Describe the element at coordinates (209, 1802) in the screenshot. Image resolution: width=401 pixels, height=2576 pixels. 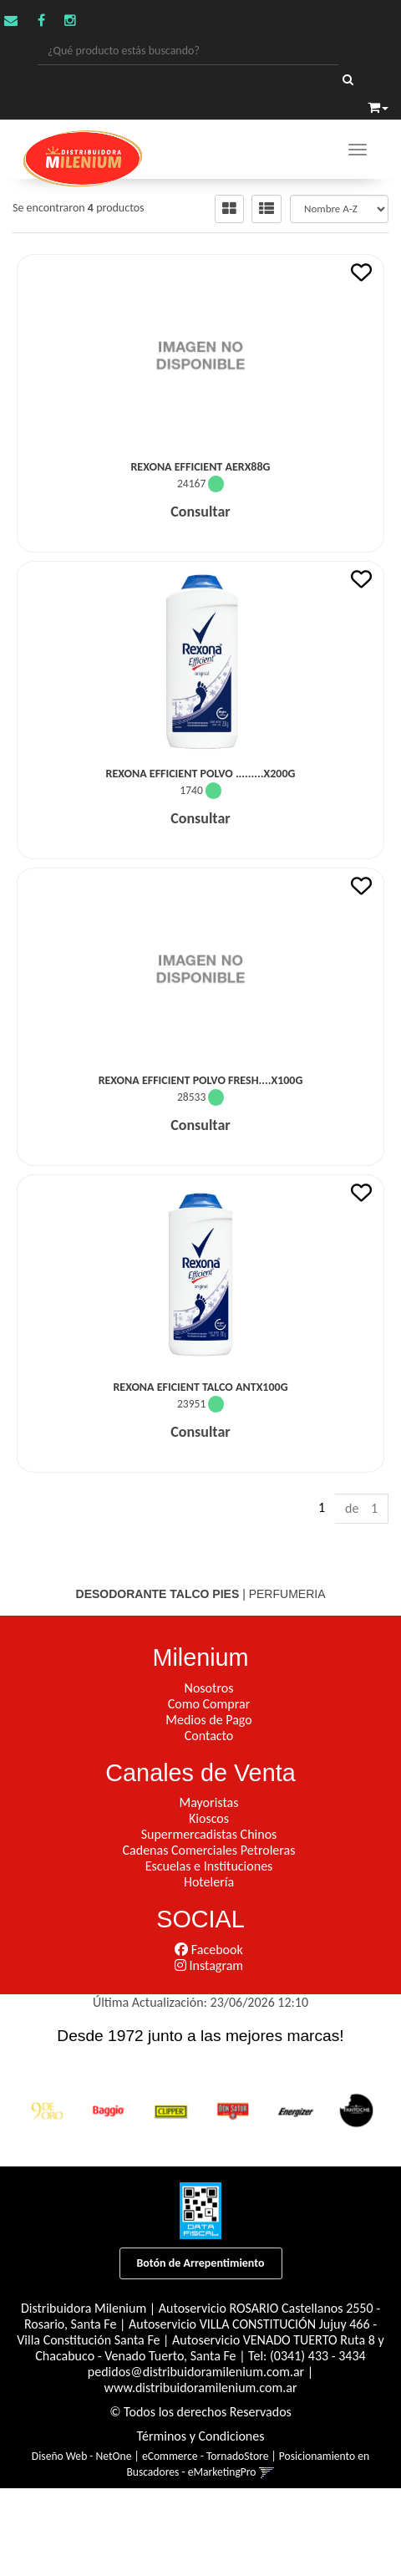
I see `Mayoristas` at that location.